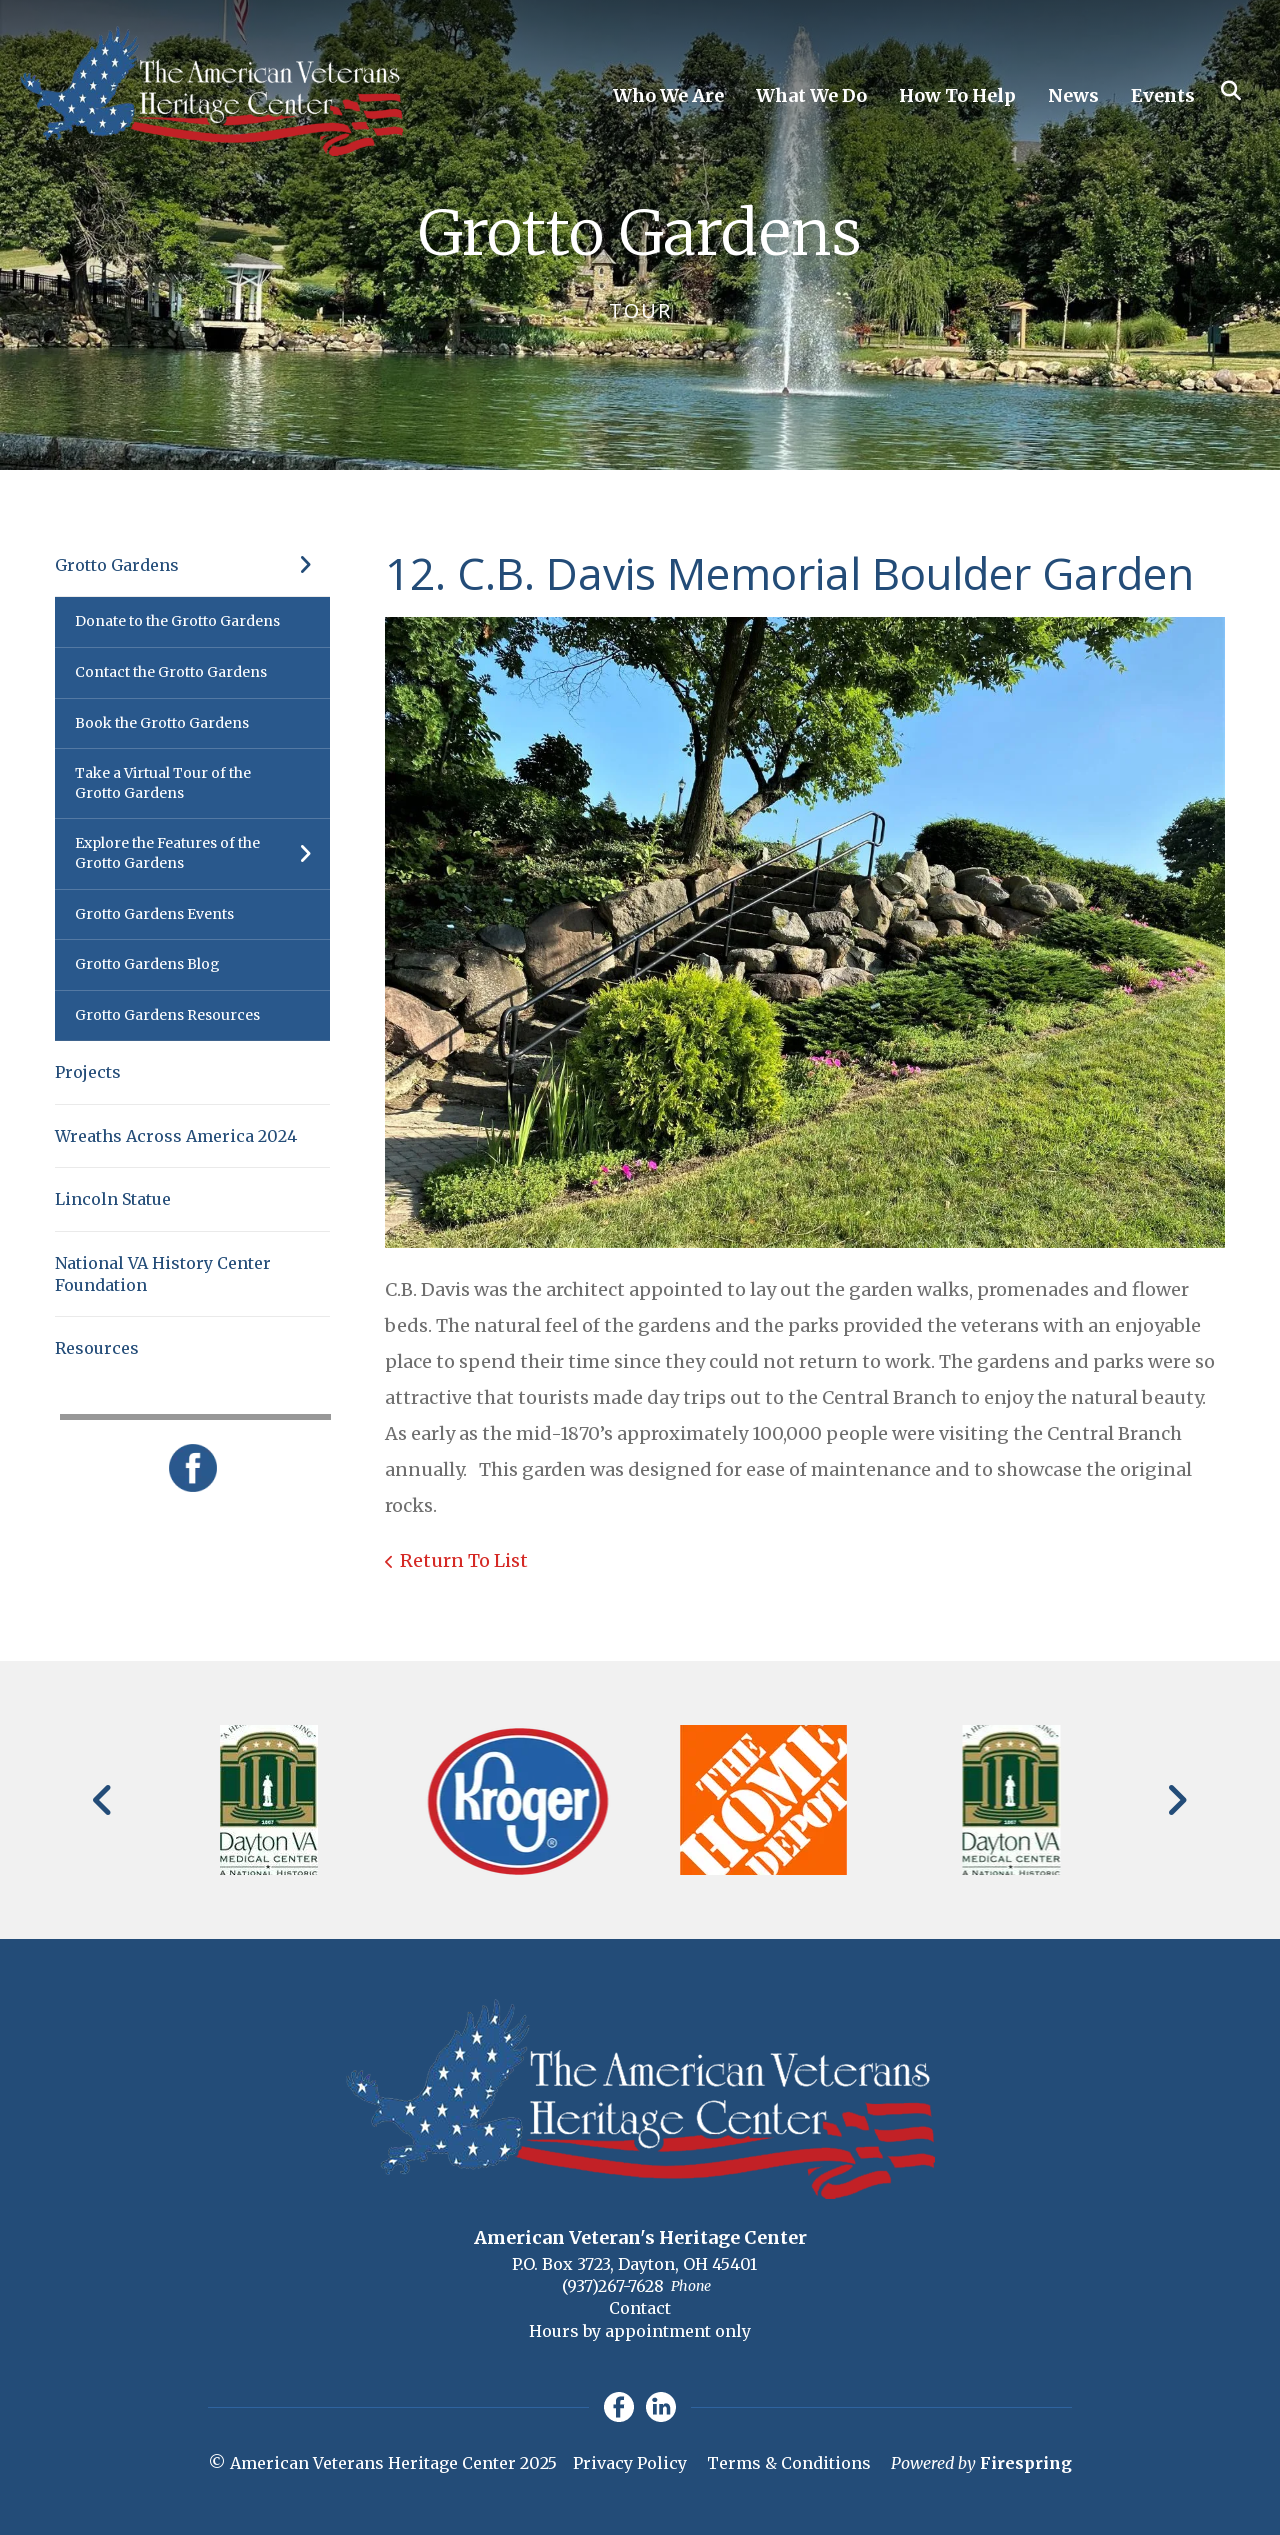  I want to click on Grotto Gardens Events, so click(154, 914).